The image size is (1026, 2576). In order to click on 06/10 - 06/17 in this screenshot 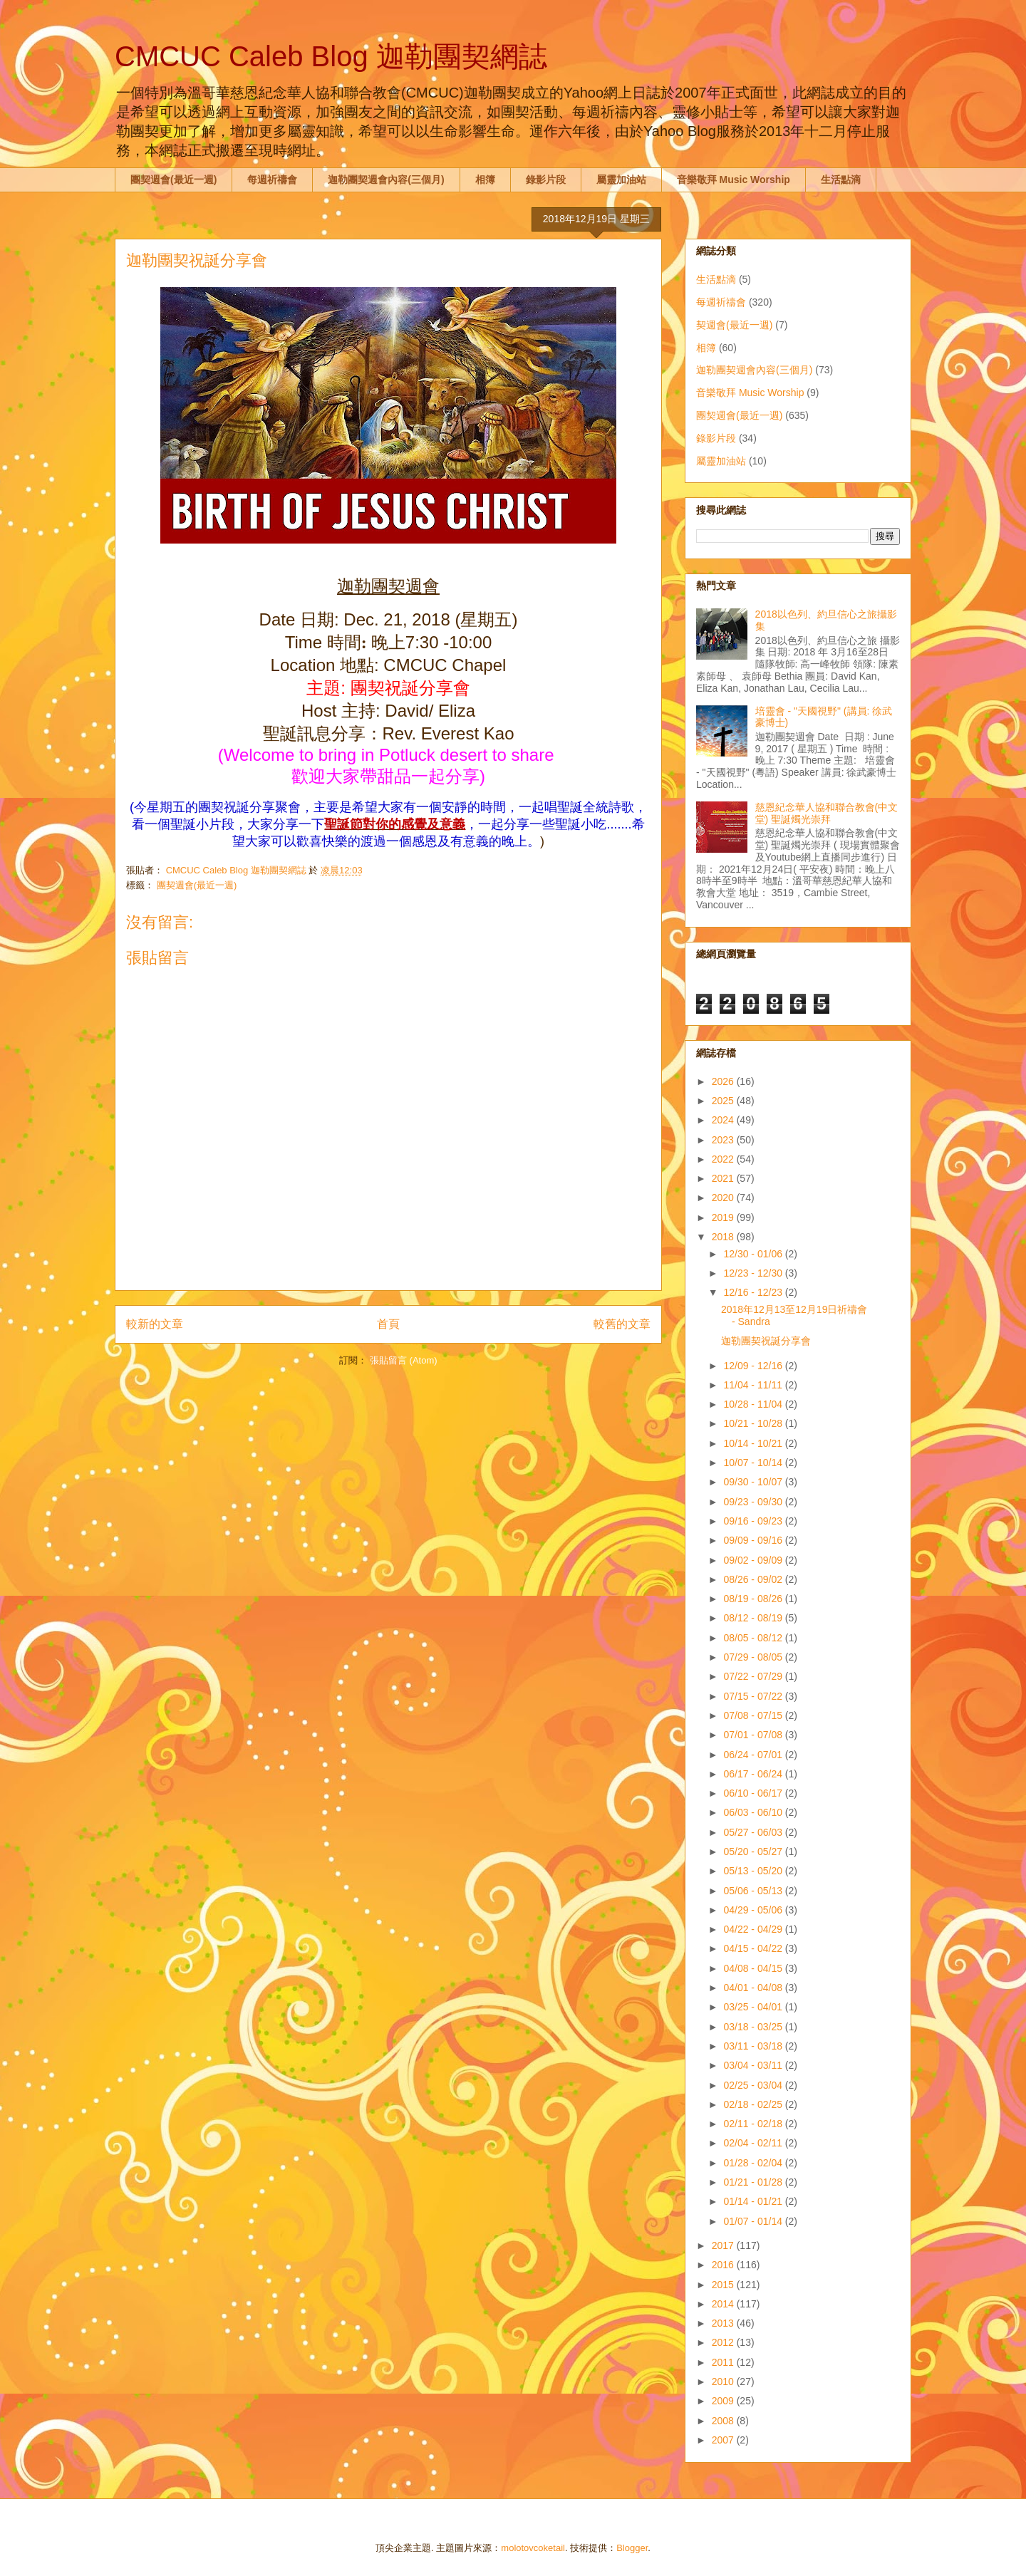, I will do `click(753, 1793)`.